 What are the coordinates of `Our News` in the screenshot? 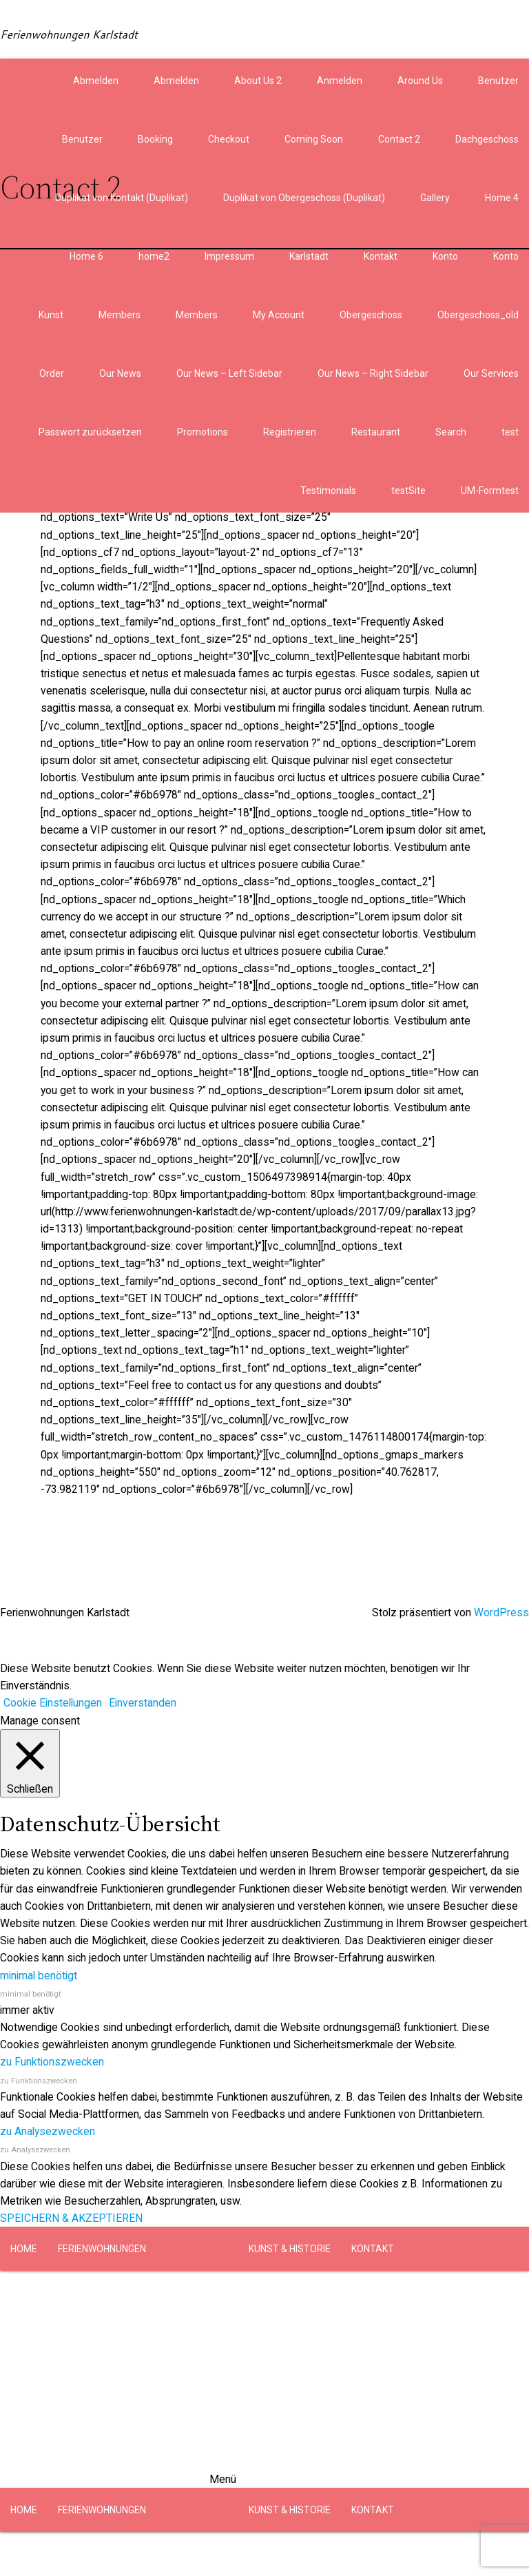 It's located at (120, 373).